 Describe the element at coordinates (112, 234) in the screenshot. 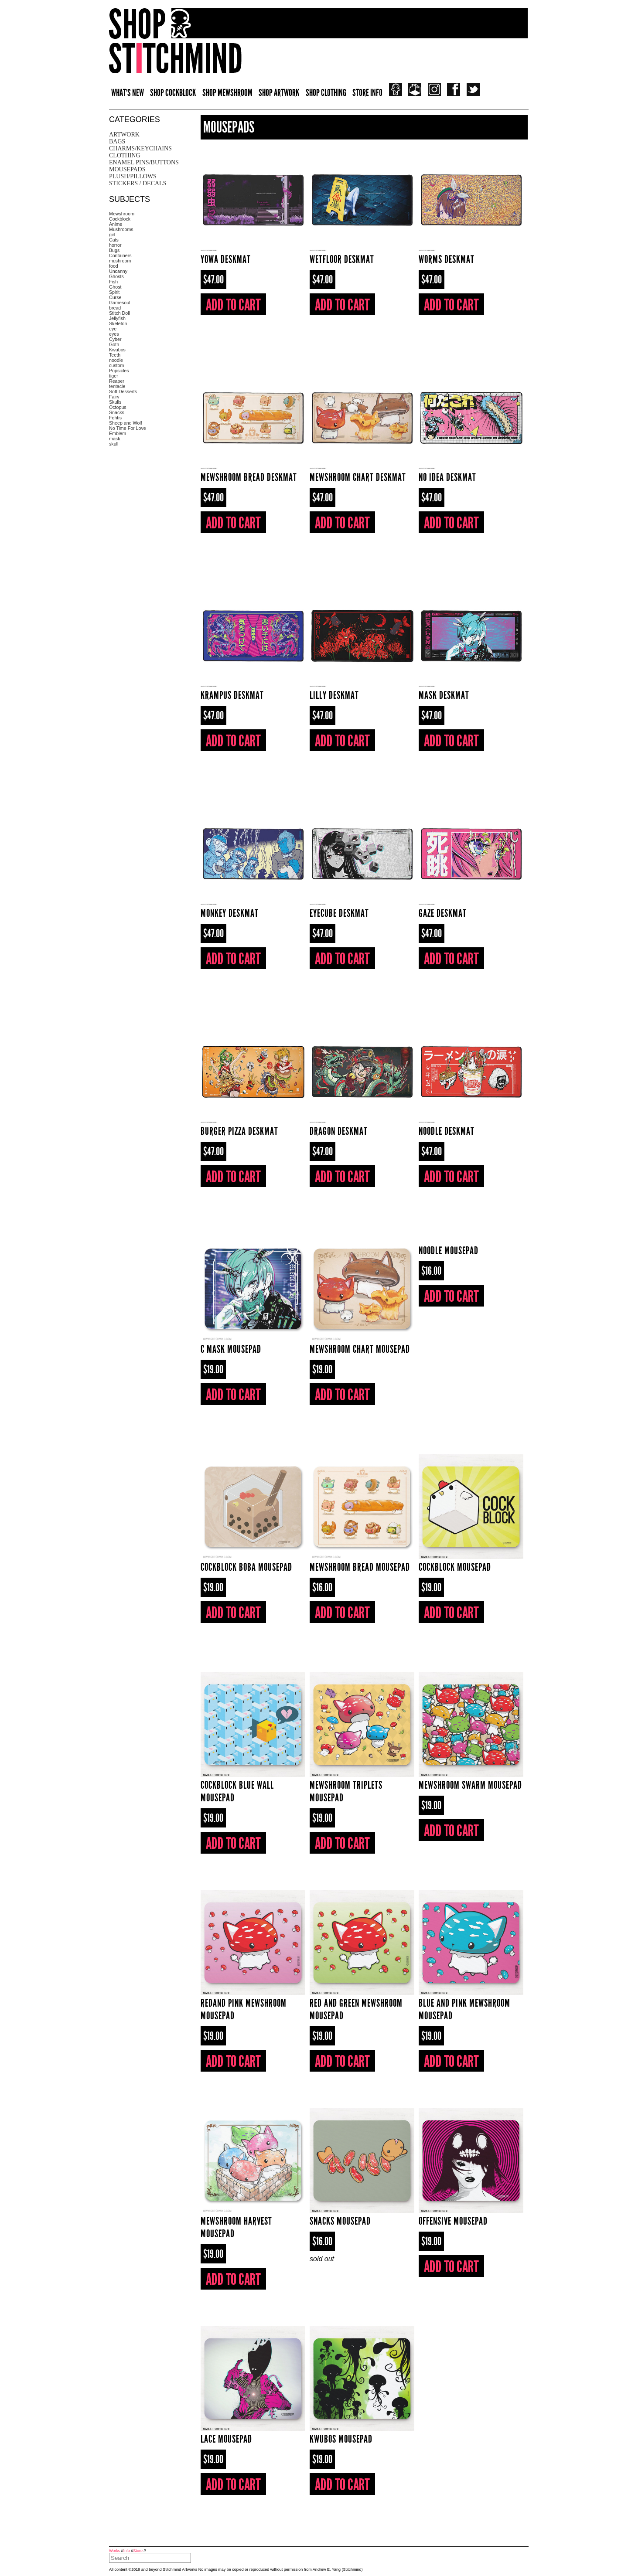

I see `girl` at that location.